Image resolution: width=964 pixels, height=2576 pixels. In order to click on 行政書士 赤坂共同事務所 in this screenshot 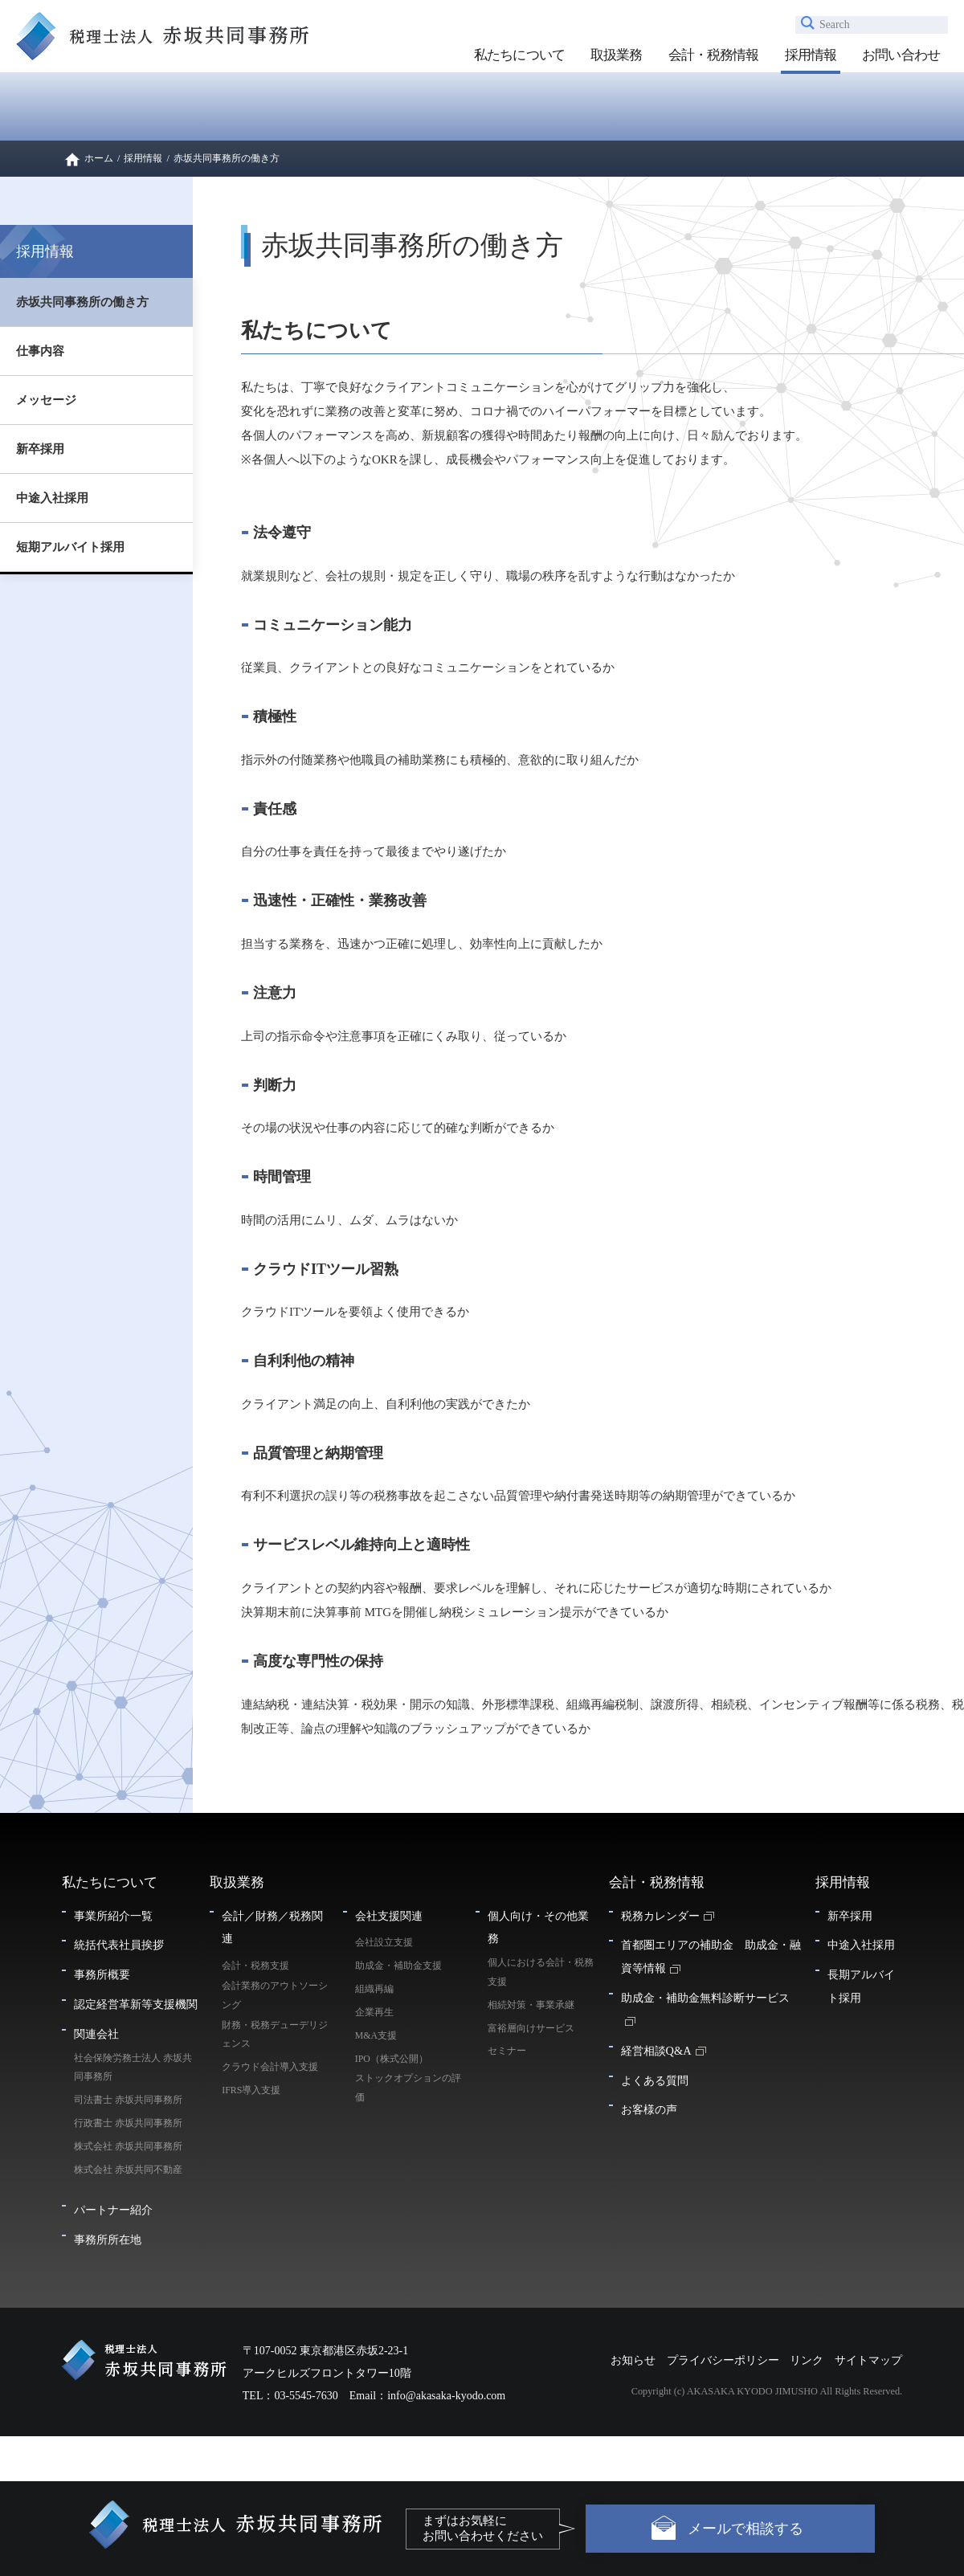, I will do `click(128, 2123)`.